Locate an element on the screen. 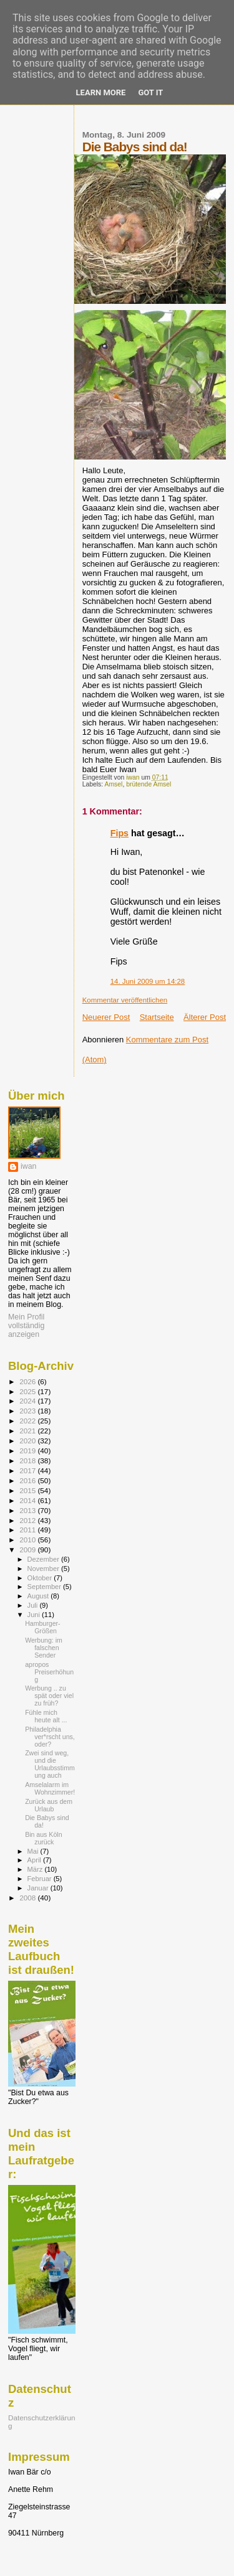 The width and height of the screenshot is (234, 2576). Zwei sind weg, und die Urlaubsstimmung auch is located at coordinates (50, 1764).